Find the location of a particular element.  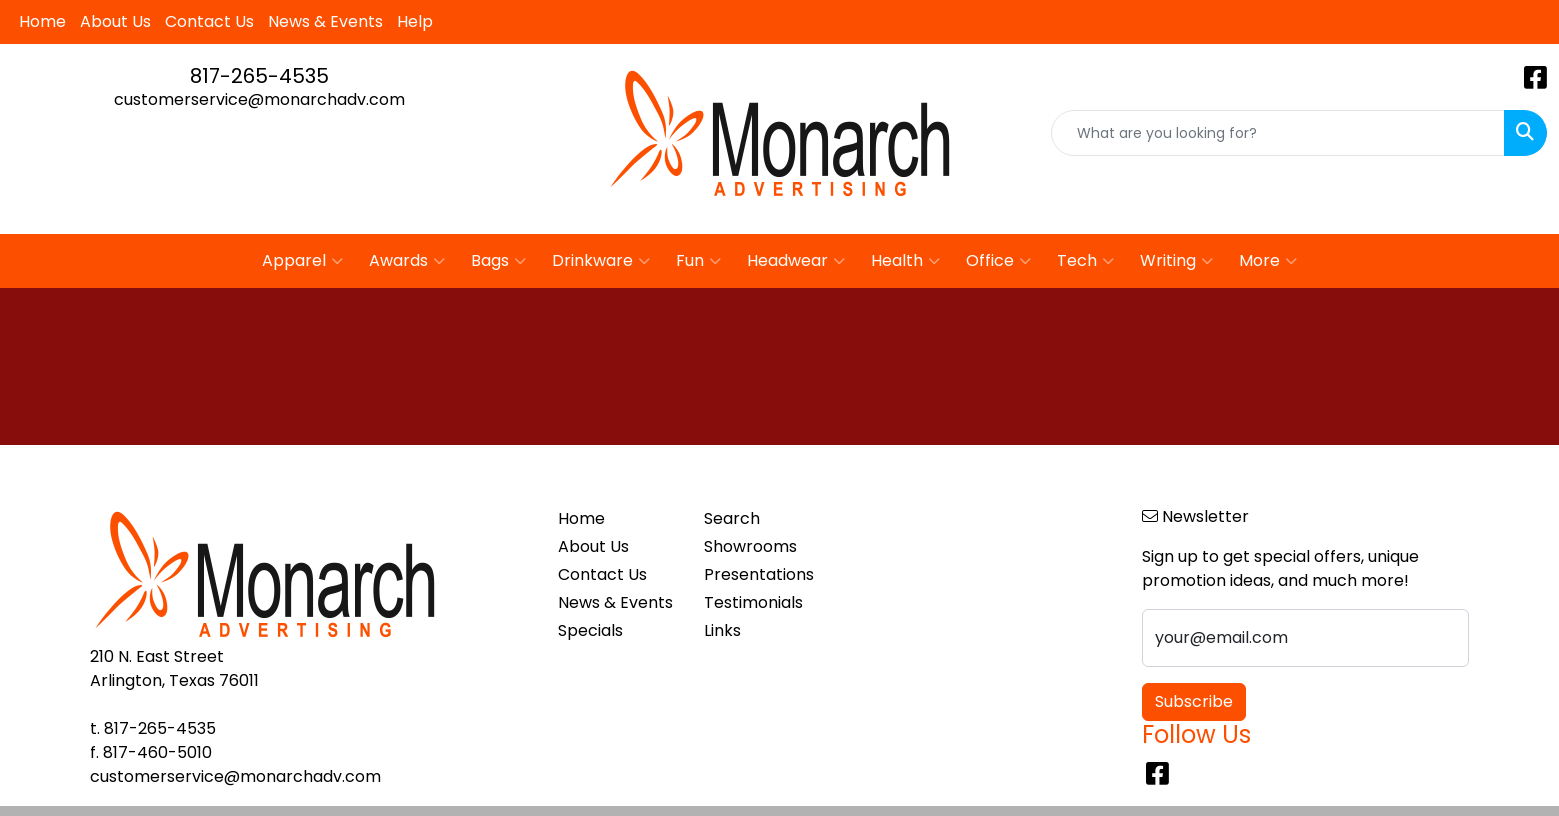

Apparel is located at coordinates (302, 261).